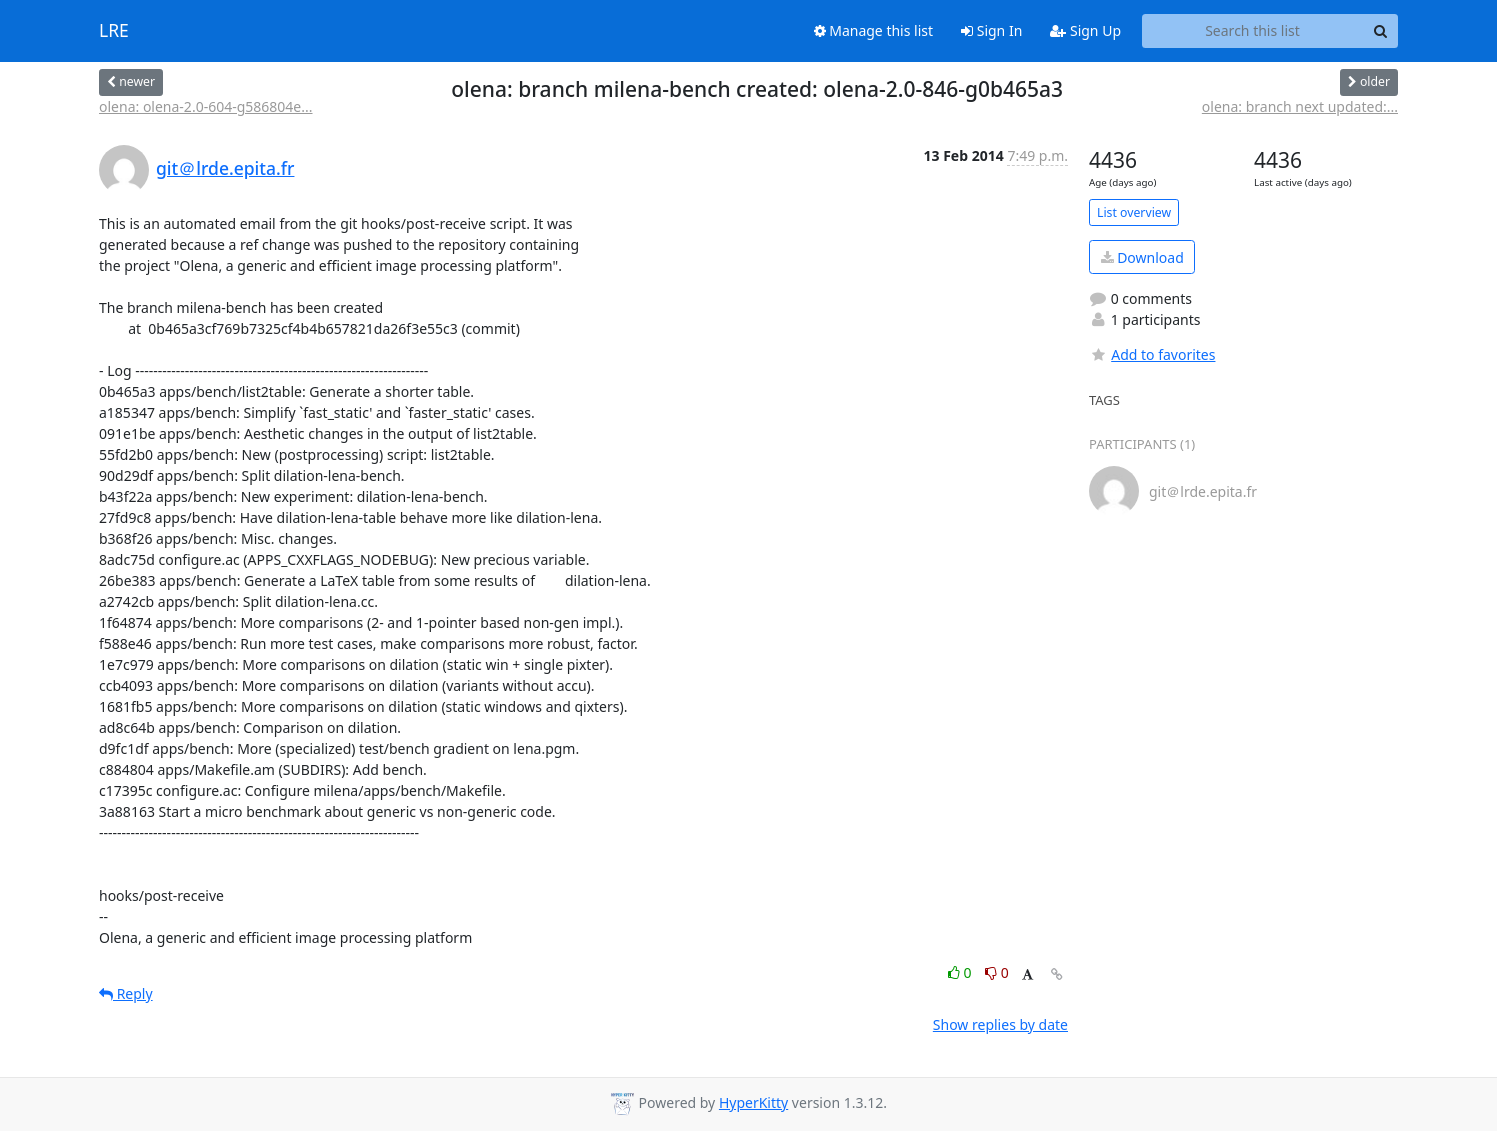 The image size is (1497, 1131). I want to click on Show replies by date, so click(1000, 1024).